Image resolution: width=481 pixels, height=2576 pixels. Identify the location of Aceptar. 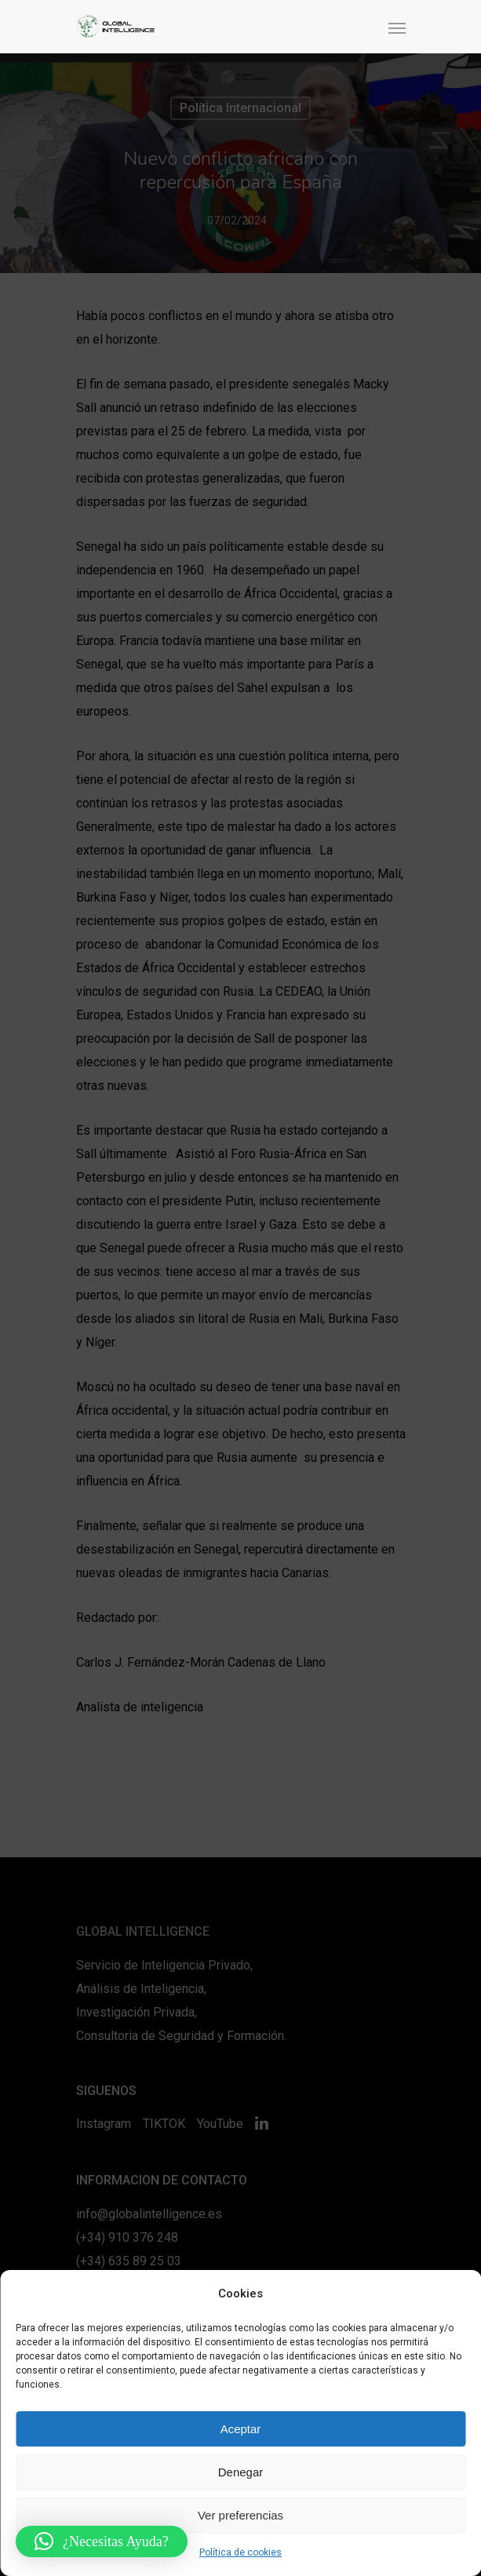
(240, 2429).